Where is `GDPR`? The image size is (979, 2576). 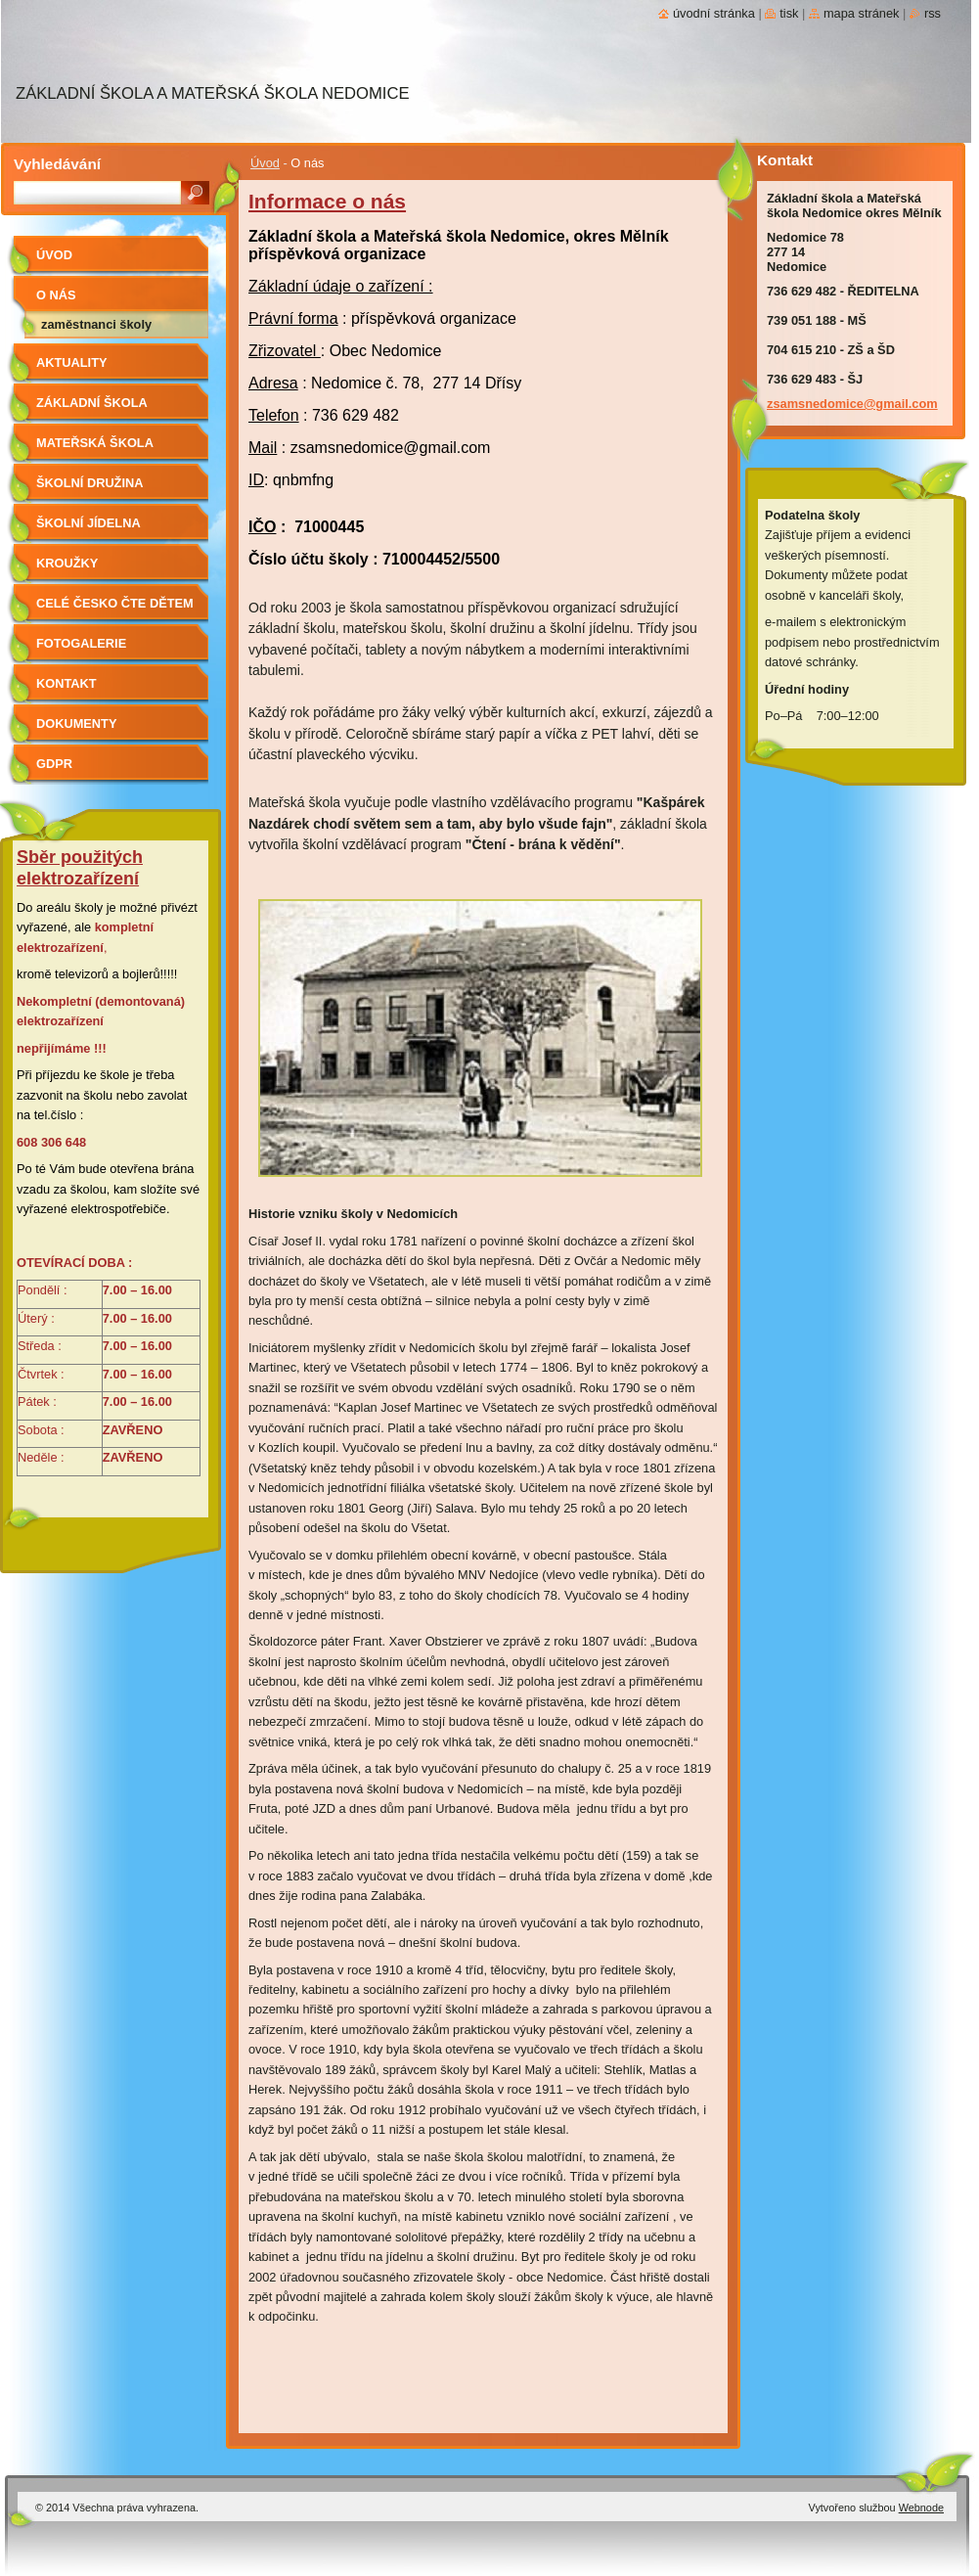 GDPR is located at coordinates (54, 763).